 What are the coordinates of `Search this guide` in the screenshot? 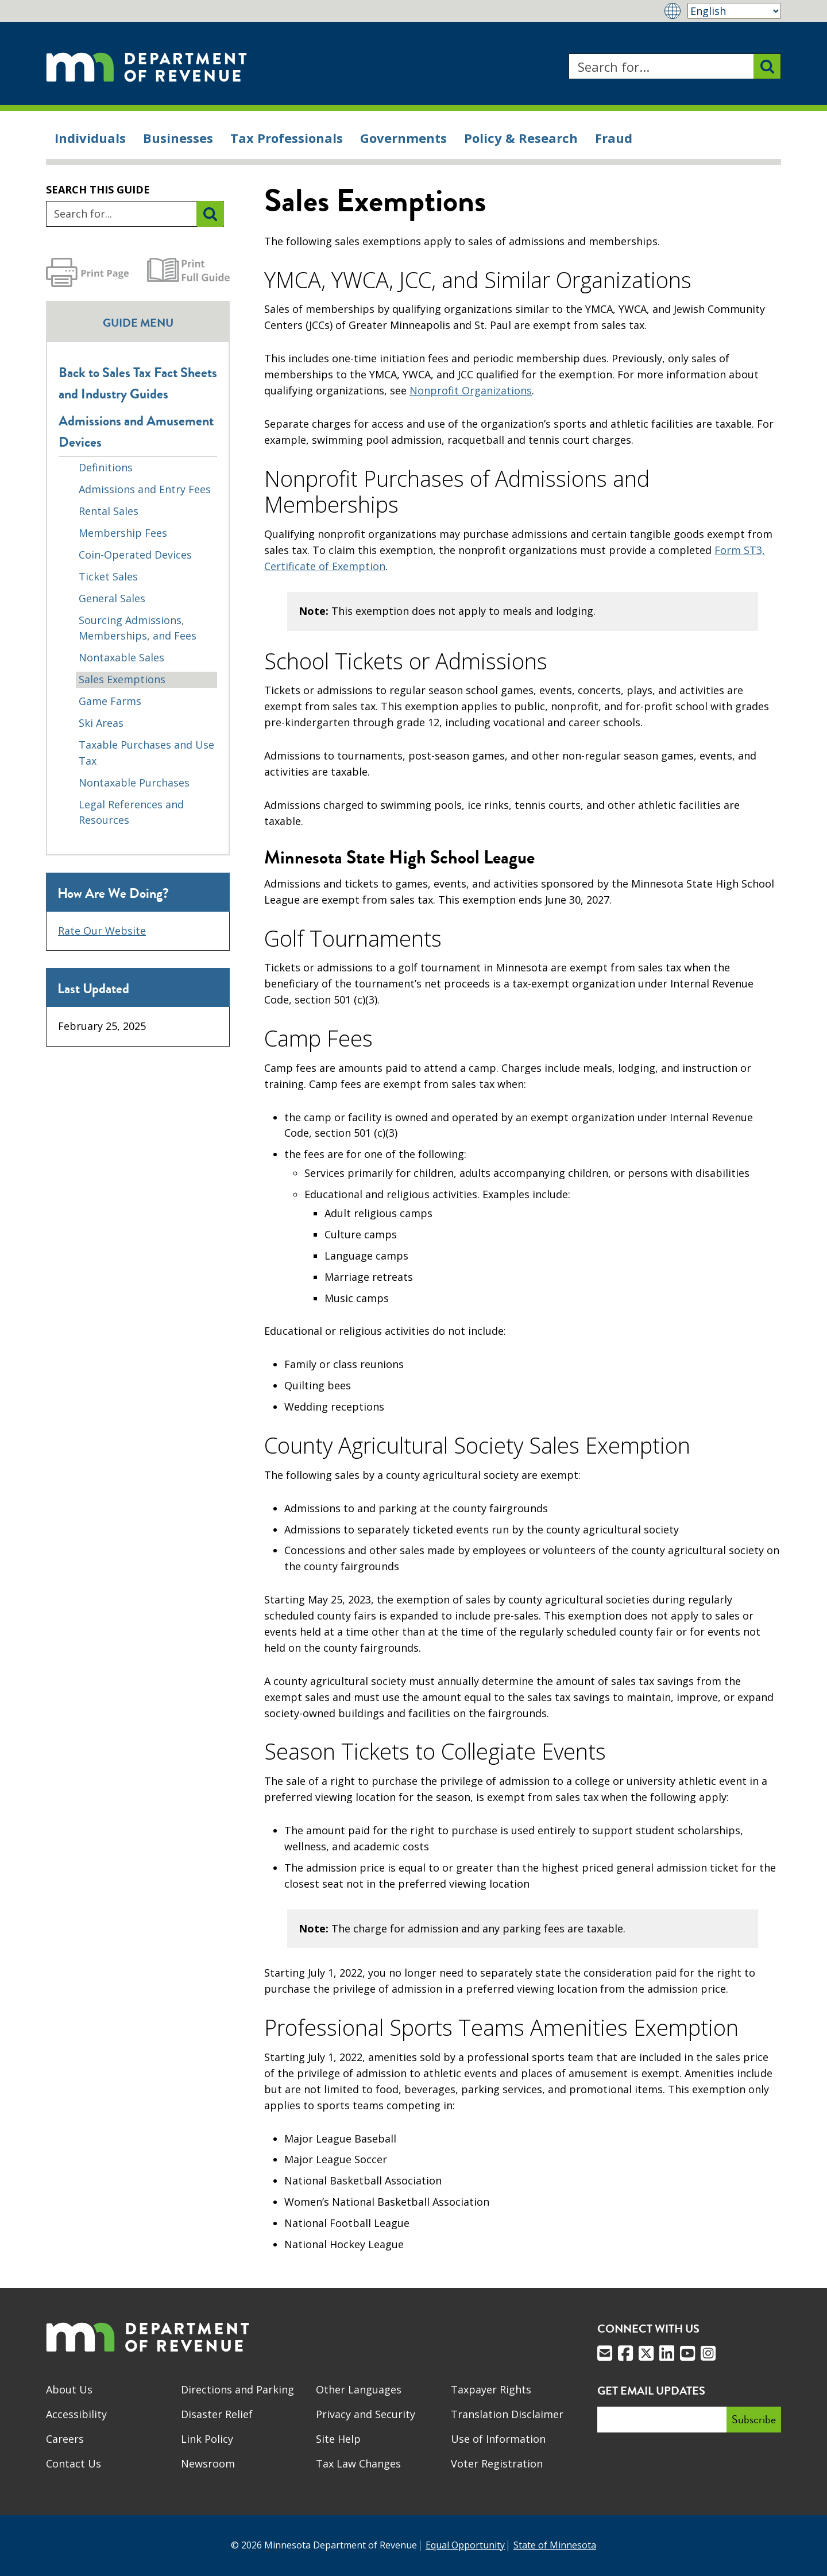 It's located at (98, 189).